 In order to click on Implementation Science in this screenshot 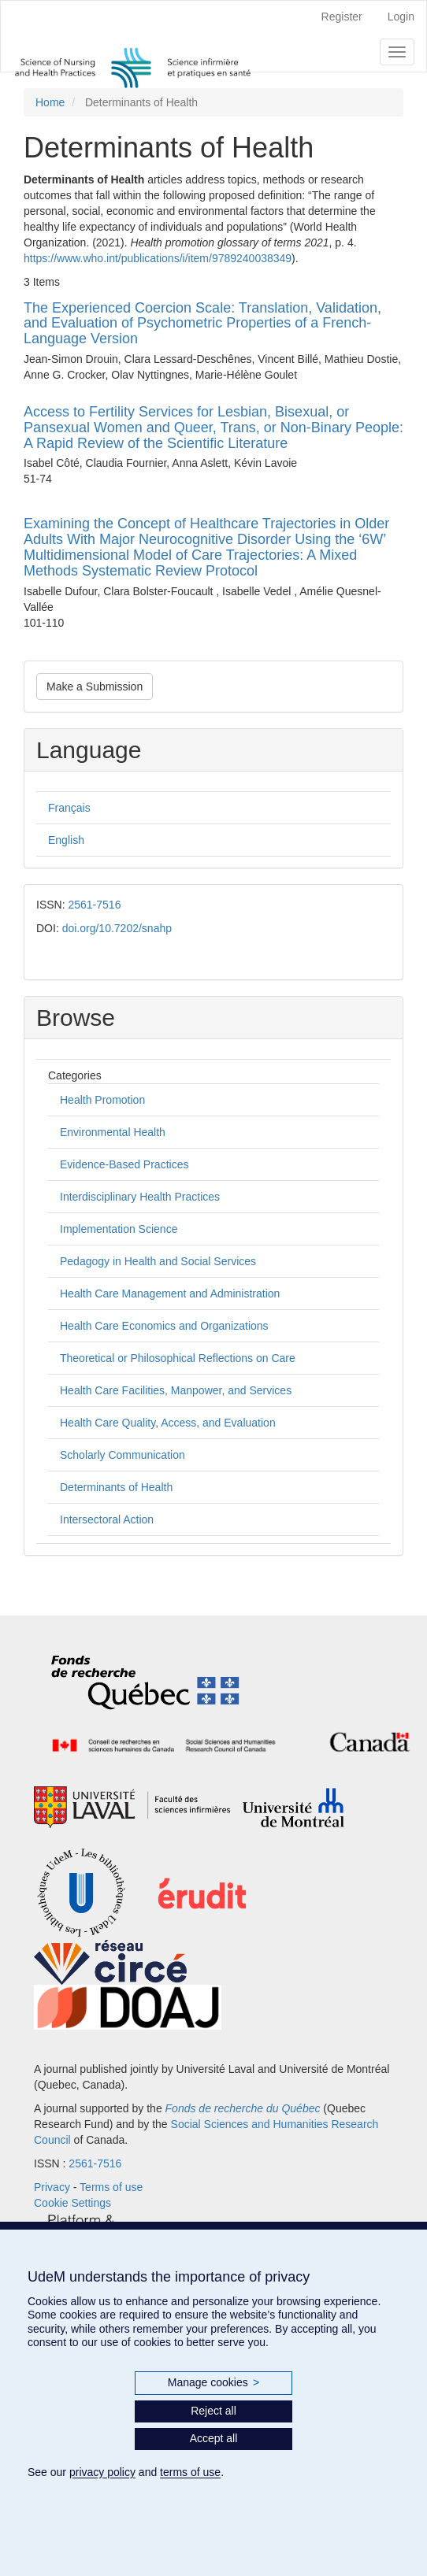, I will do `click(118, 1229)`.